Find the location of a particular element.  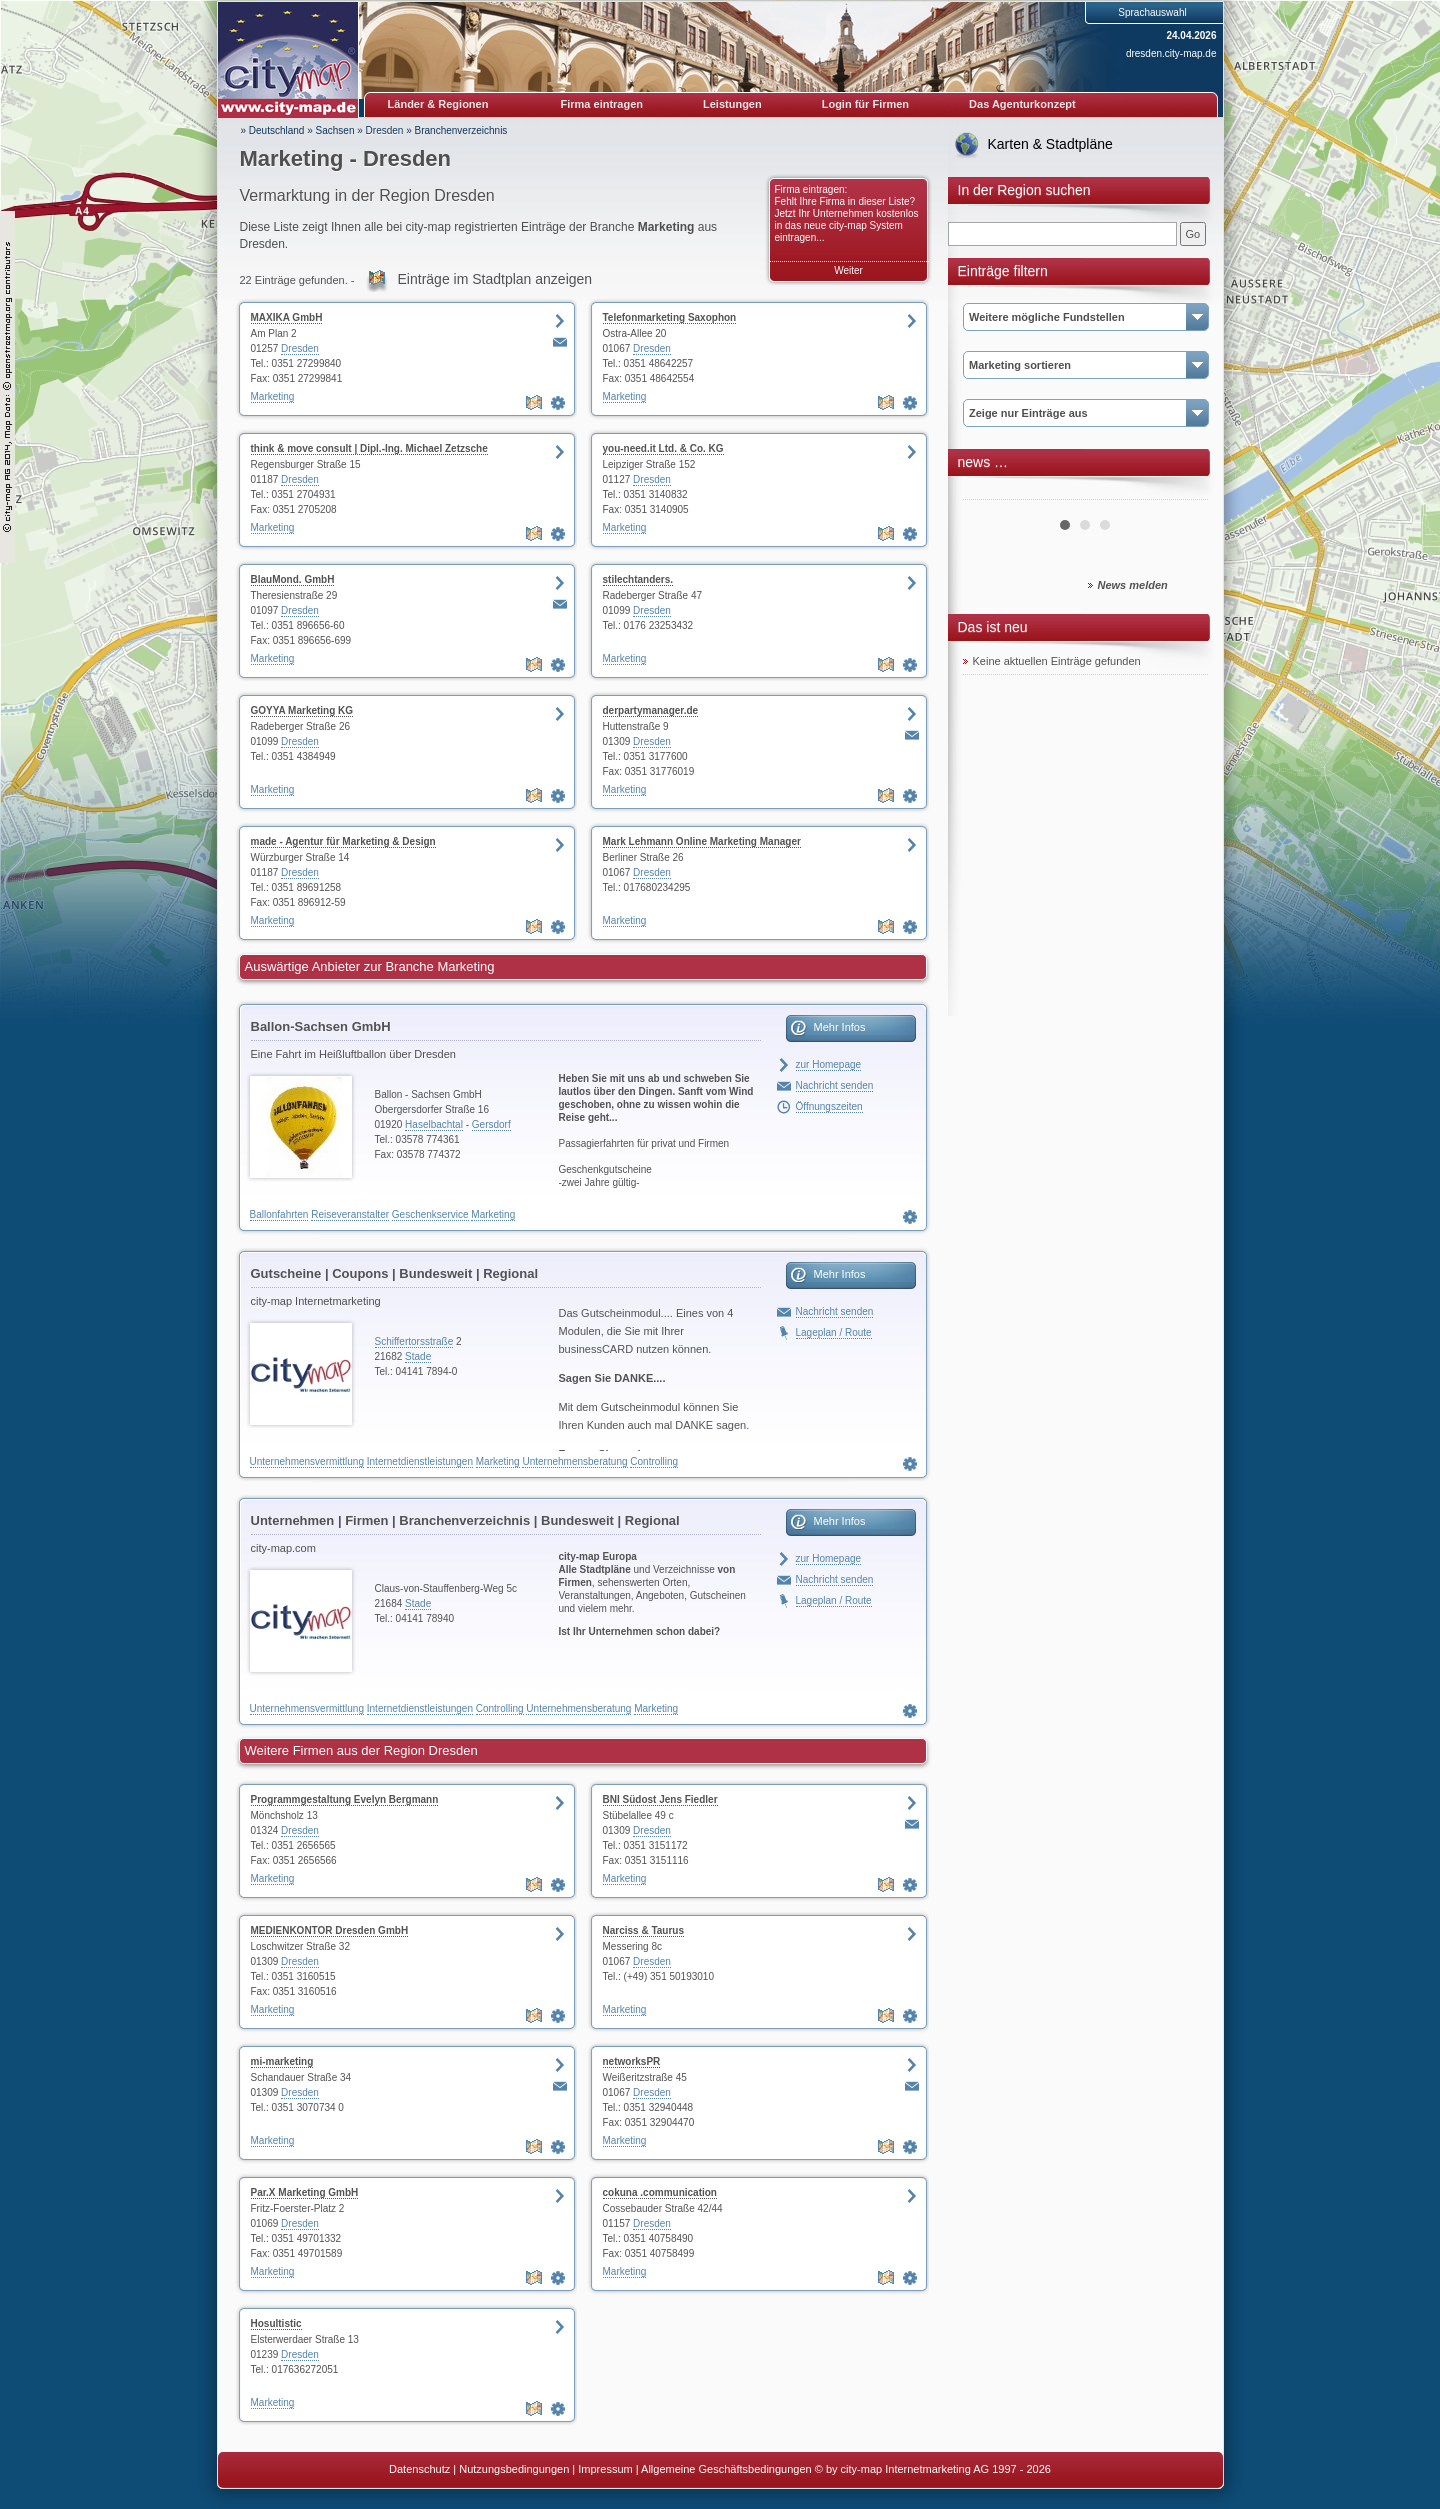

Controlling is located at coordinates (654, 1461).